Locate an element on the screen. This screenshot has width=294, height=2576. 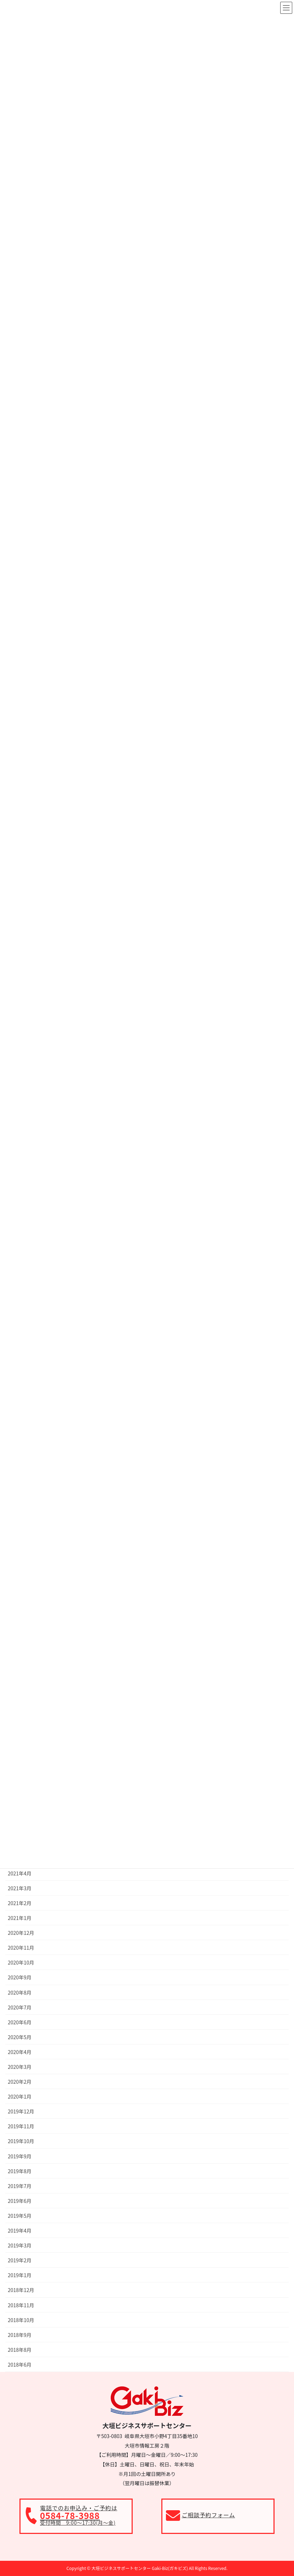
2019年2月 is located at coordinates (19, 2260).